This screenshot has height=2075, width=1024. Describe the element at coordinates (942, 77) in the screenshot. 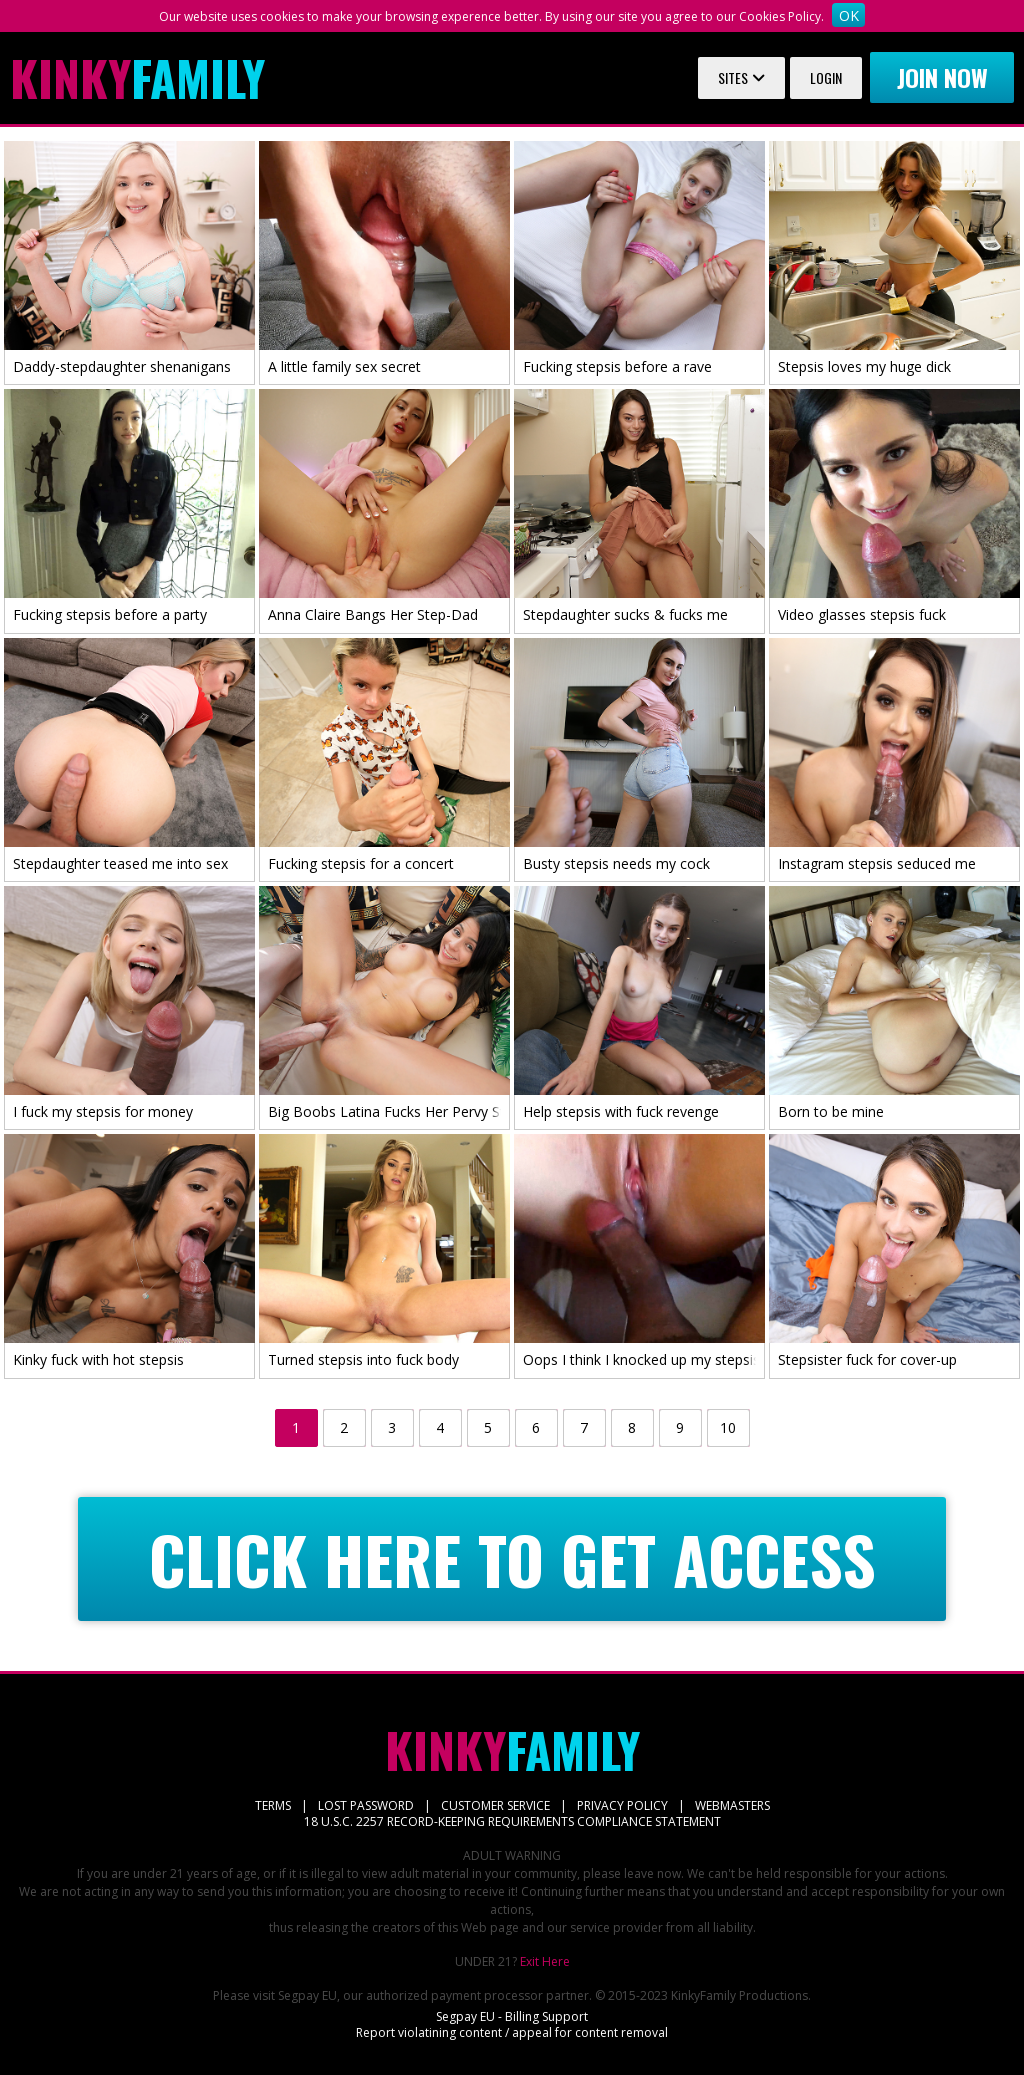

I see `Join now` at that location.